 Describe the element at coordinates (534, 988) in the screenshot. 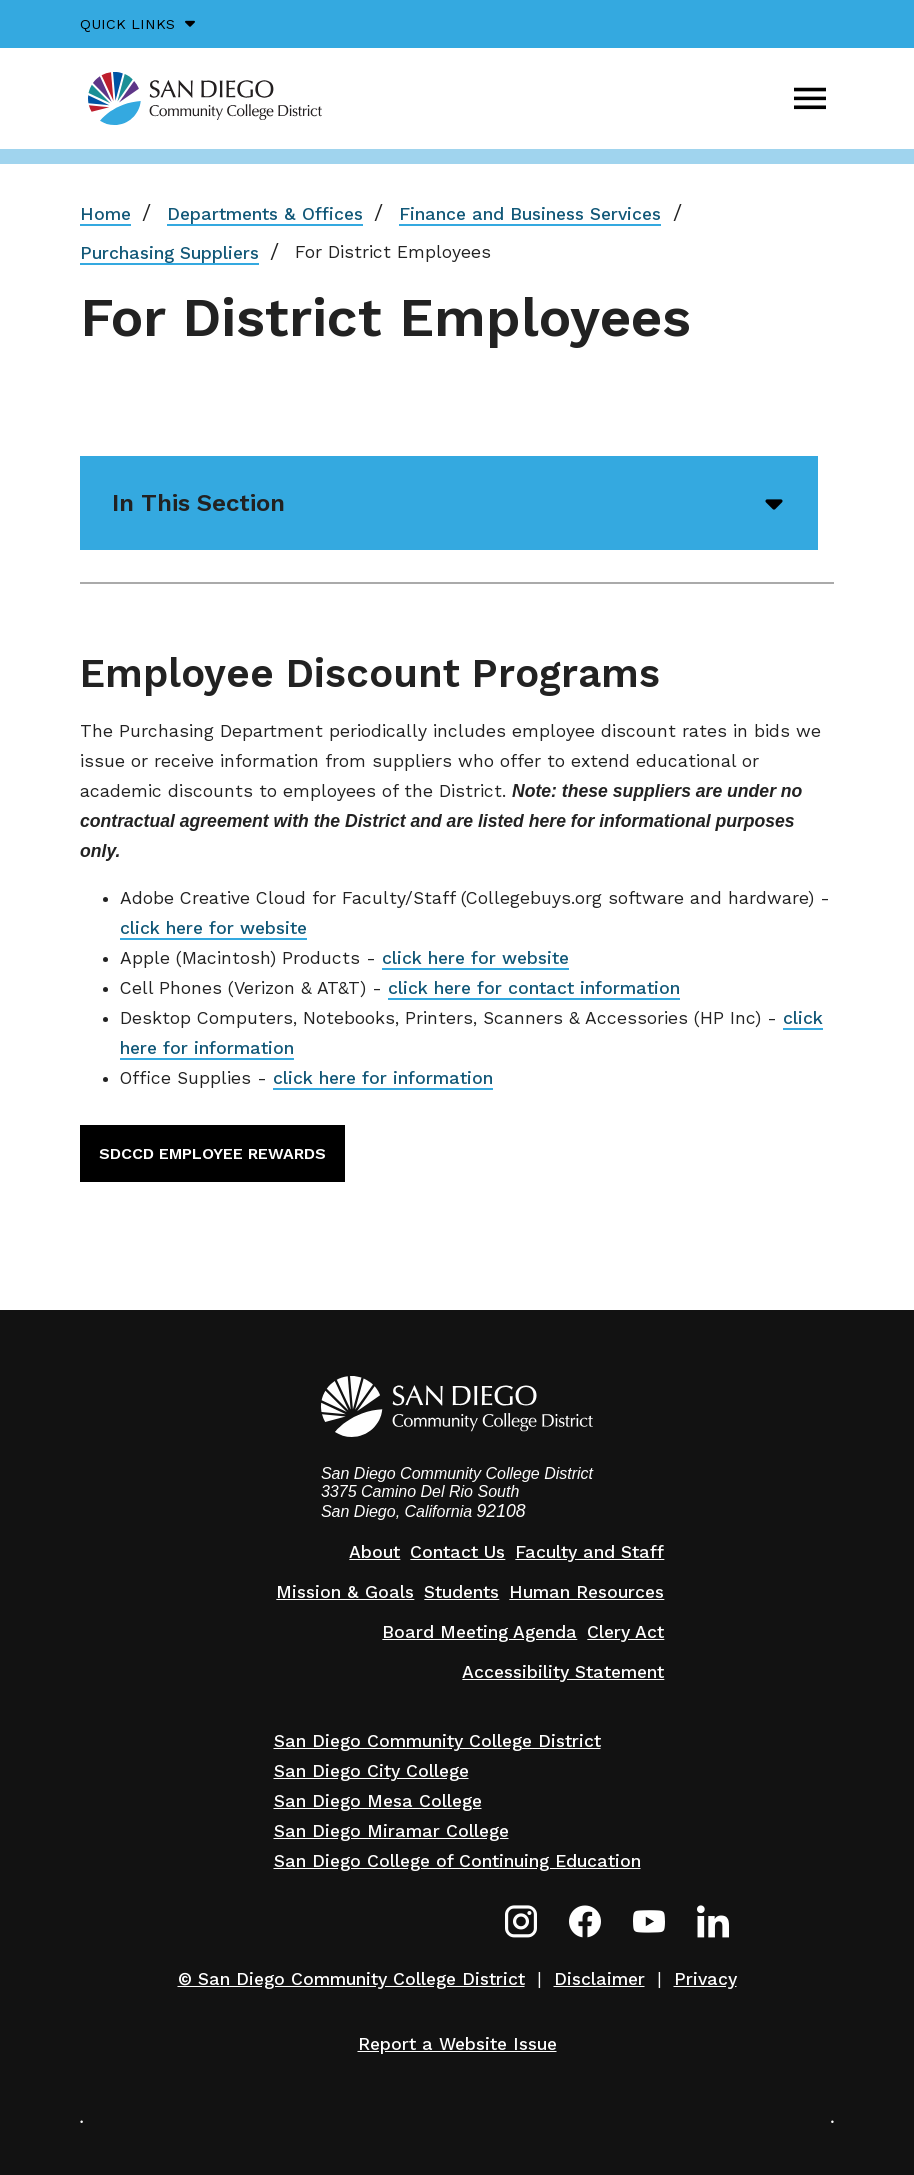

I see `click here for contact information` at that location.